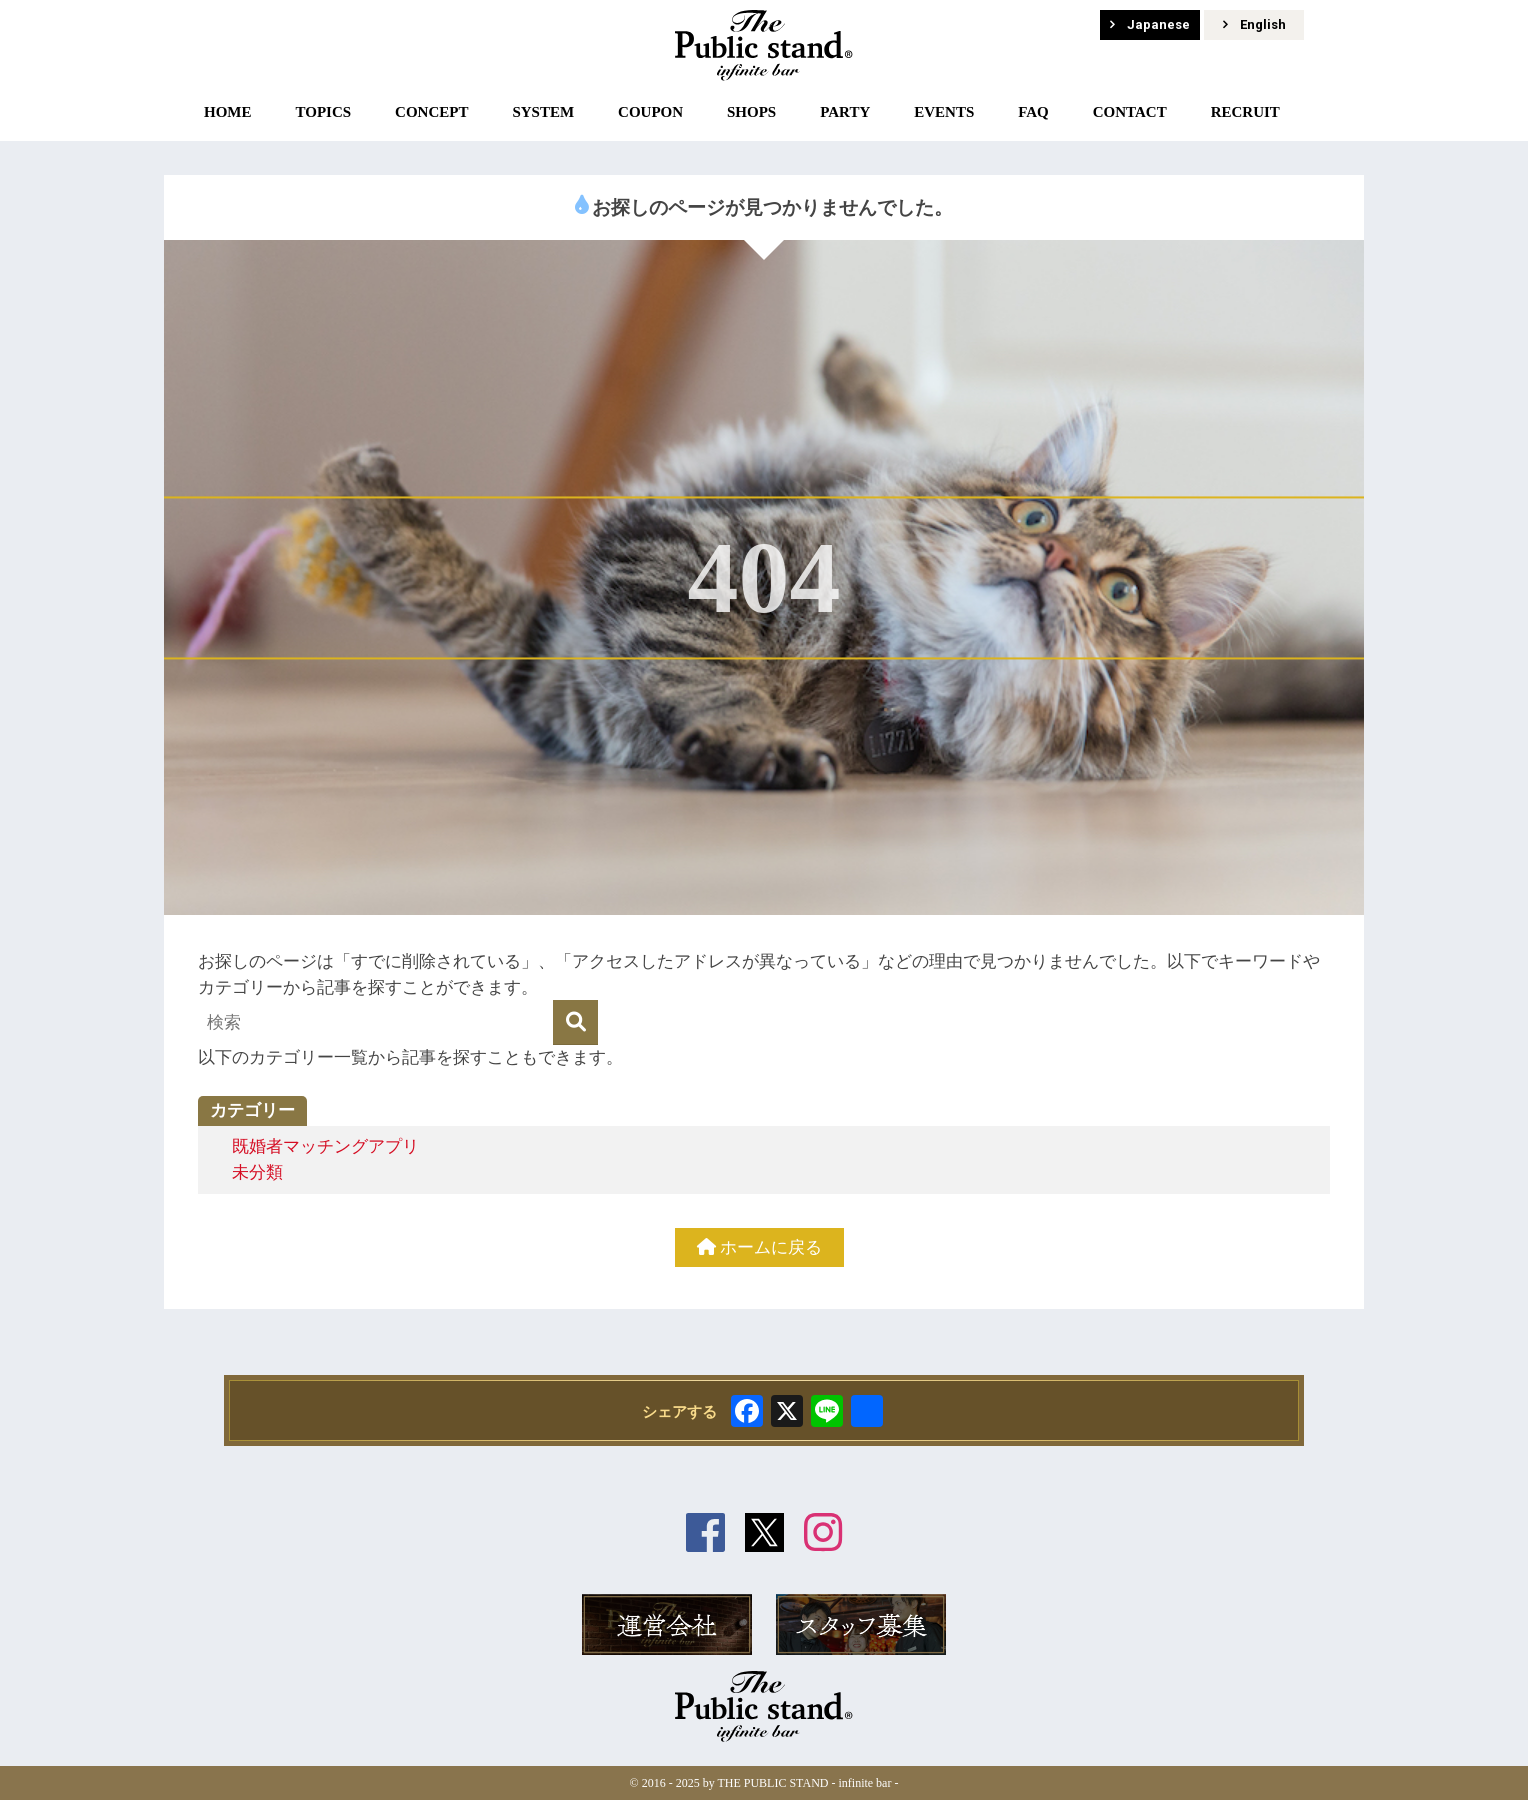  Describe the element at coordinates (1130, 112) in the screenshot. I see `CONTACT` at that location.